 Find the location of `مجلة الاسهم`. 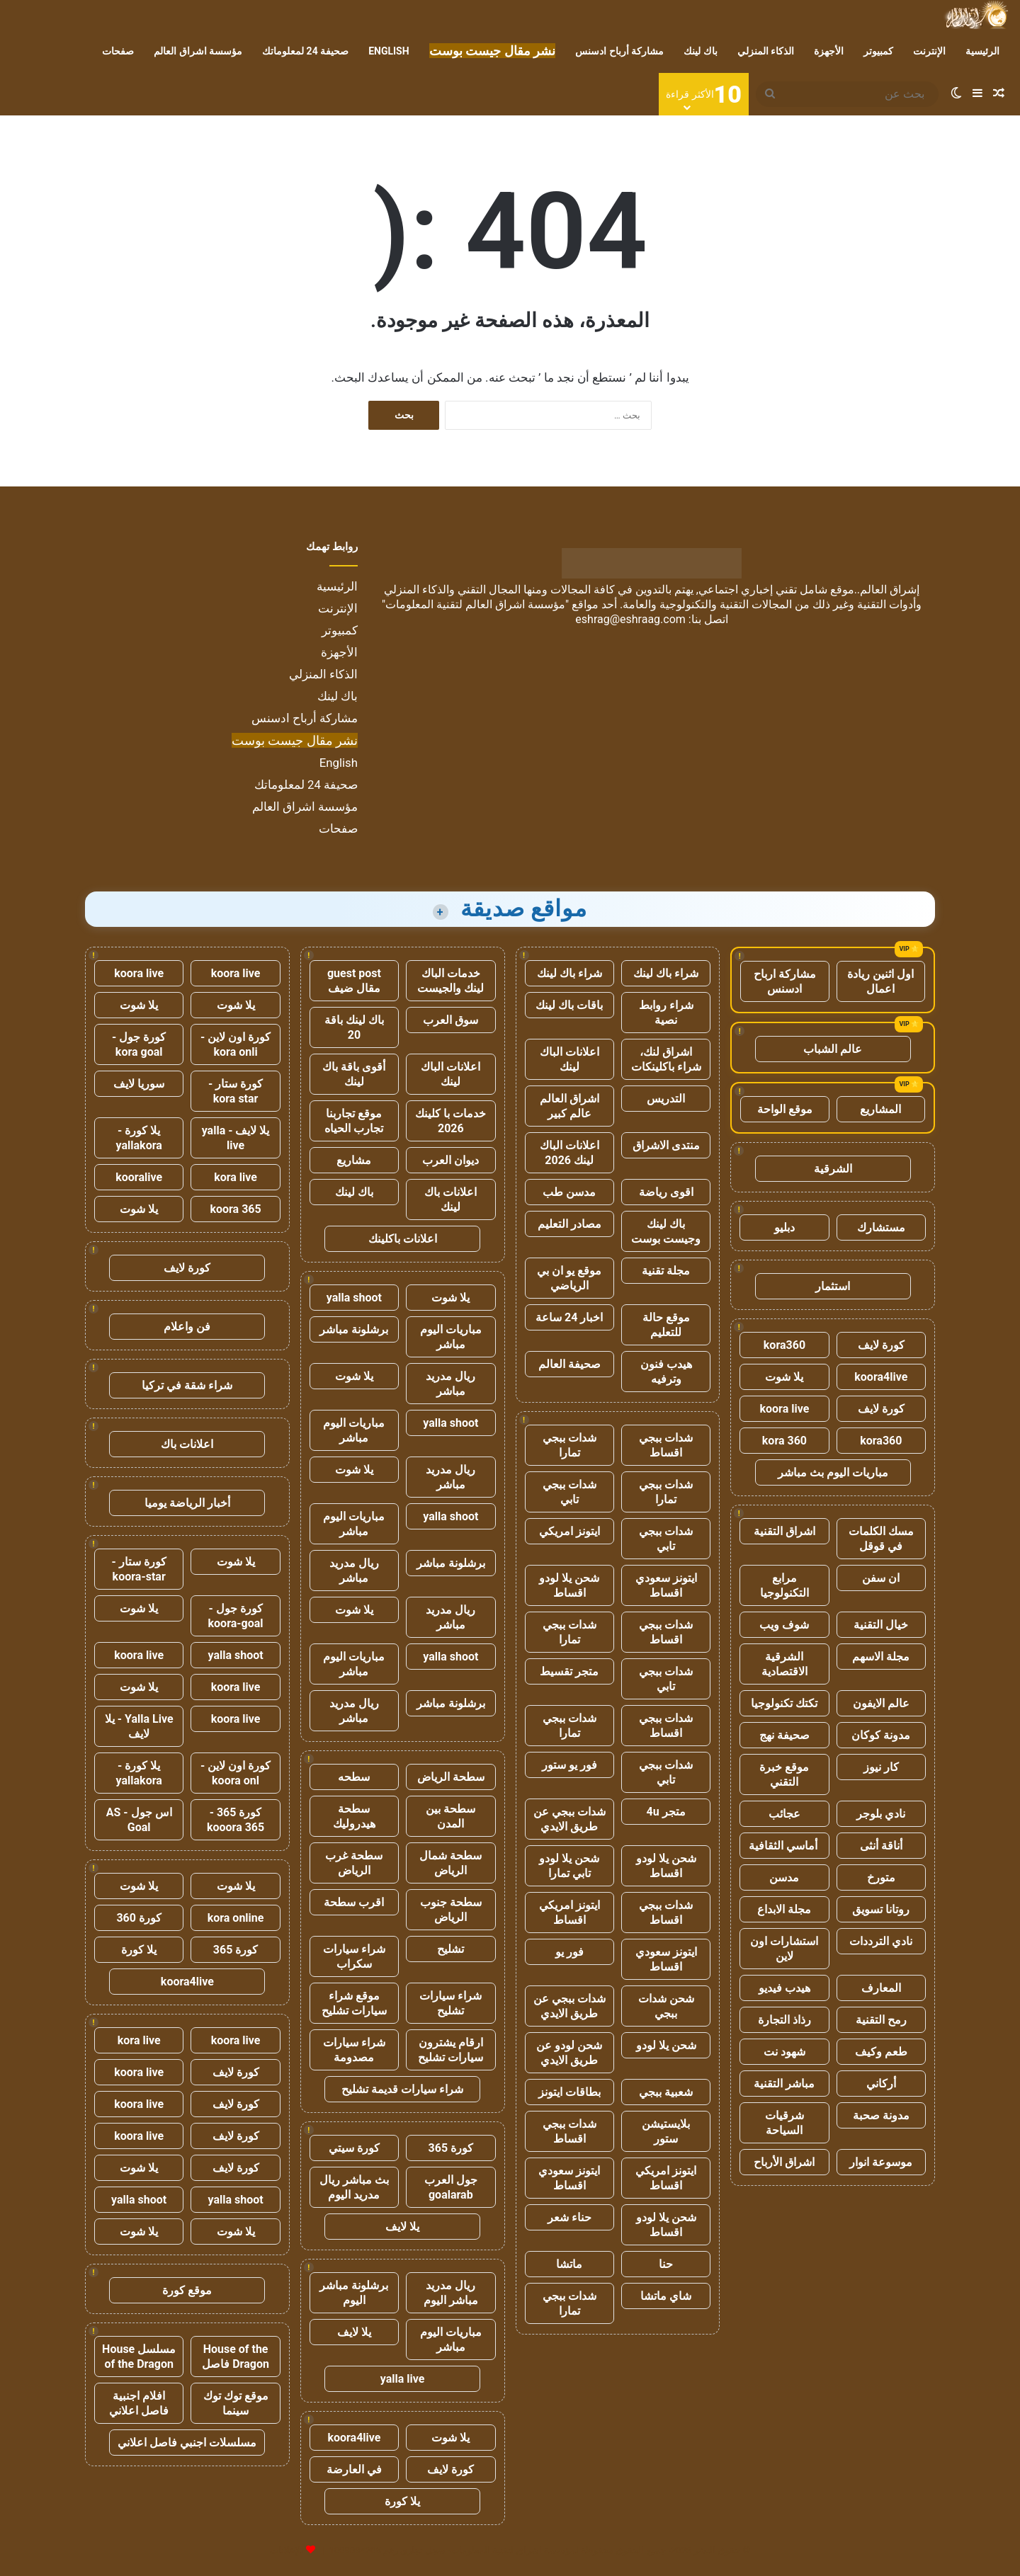

مجلة الاسهم is located at coordinates (881, 1656).